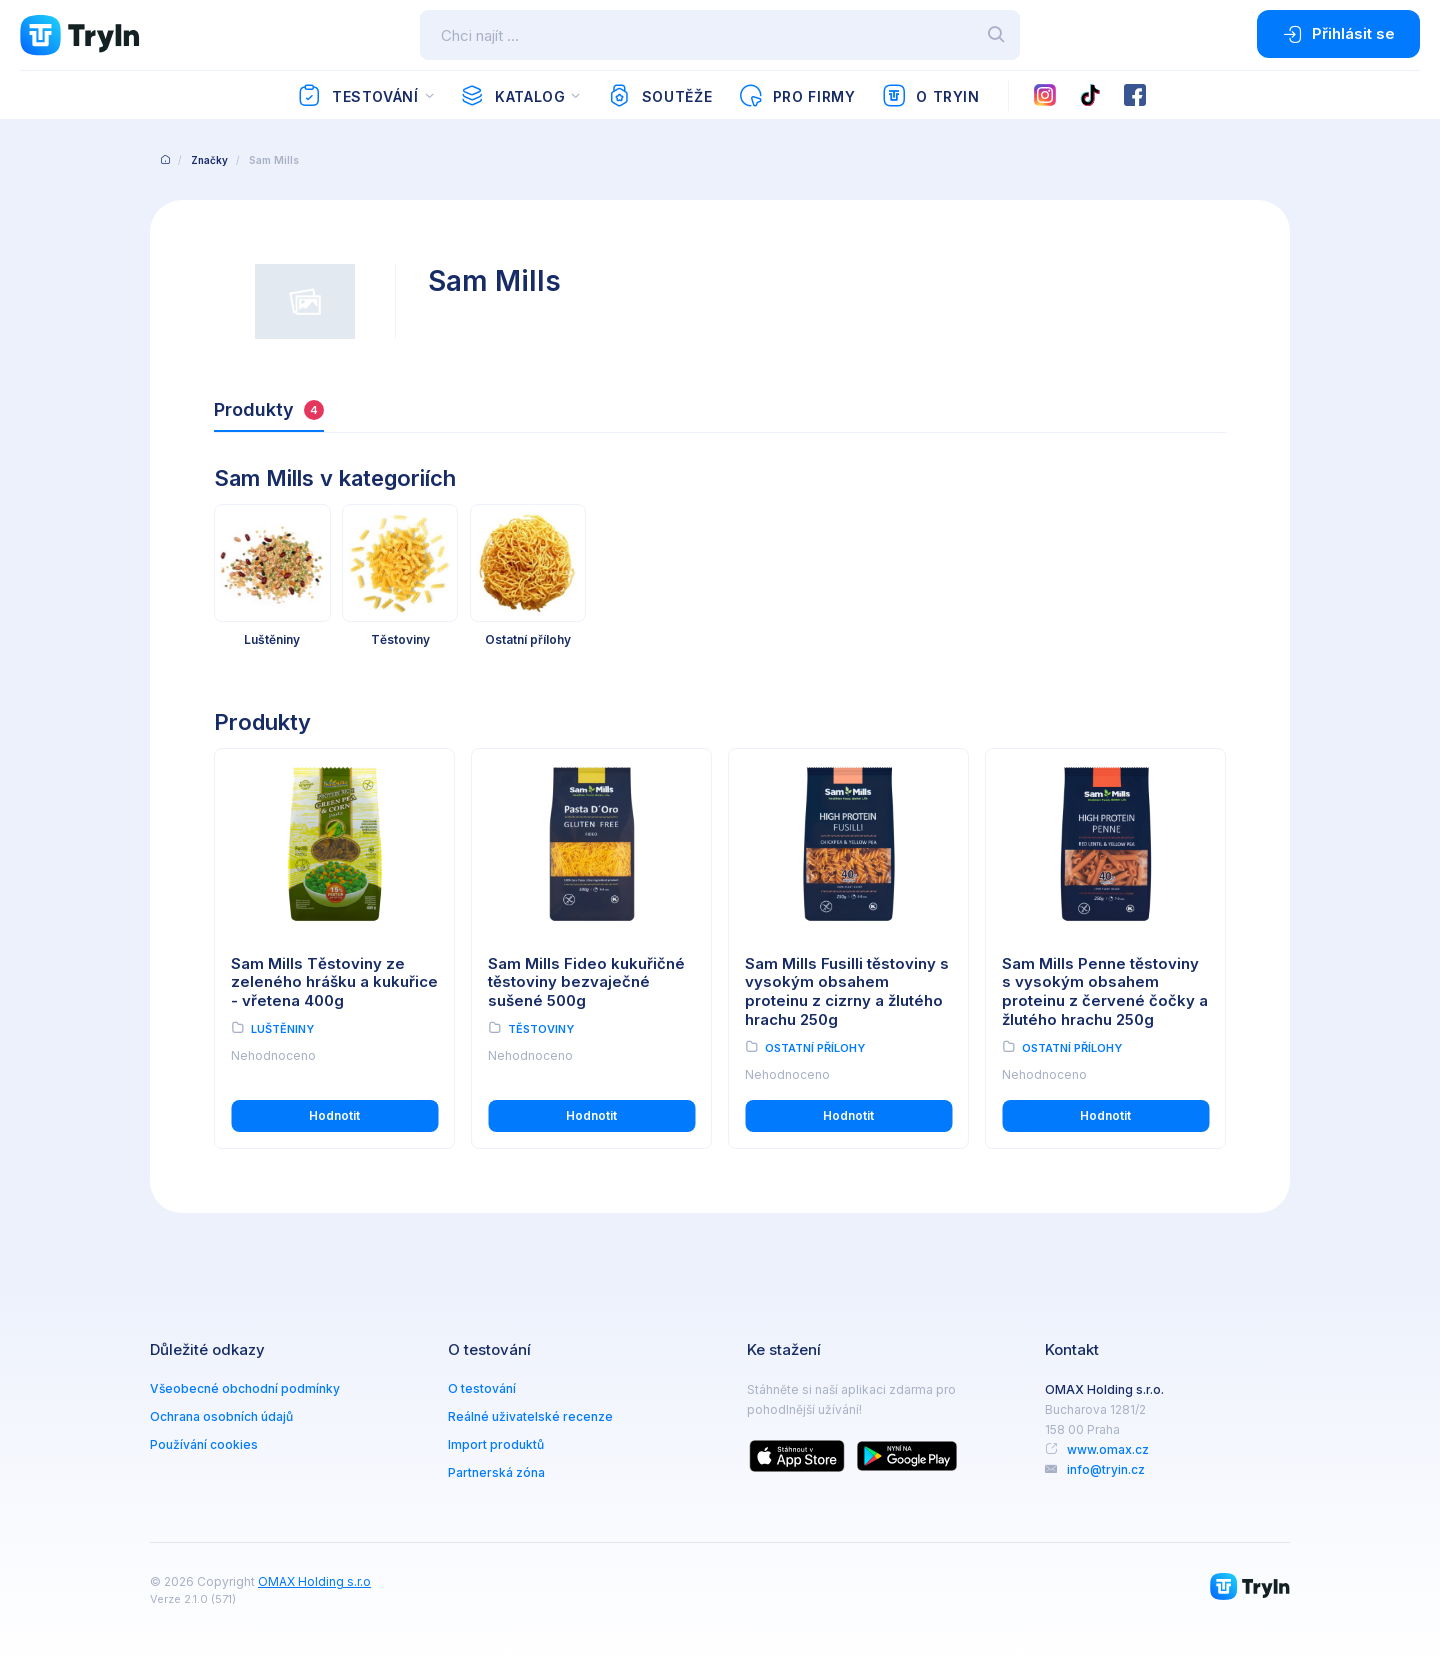  What do you see at coordinates (334, 982) in the screenshot?
I see `Sam Mills Těstoviny ze zeleného hrášku a kukuřice - vřetena 400g` at bounding box center [334, 982].